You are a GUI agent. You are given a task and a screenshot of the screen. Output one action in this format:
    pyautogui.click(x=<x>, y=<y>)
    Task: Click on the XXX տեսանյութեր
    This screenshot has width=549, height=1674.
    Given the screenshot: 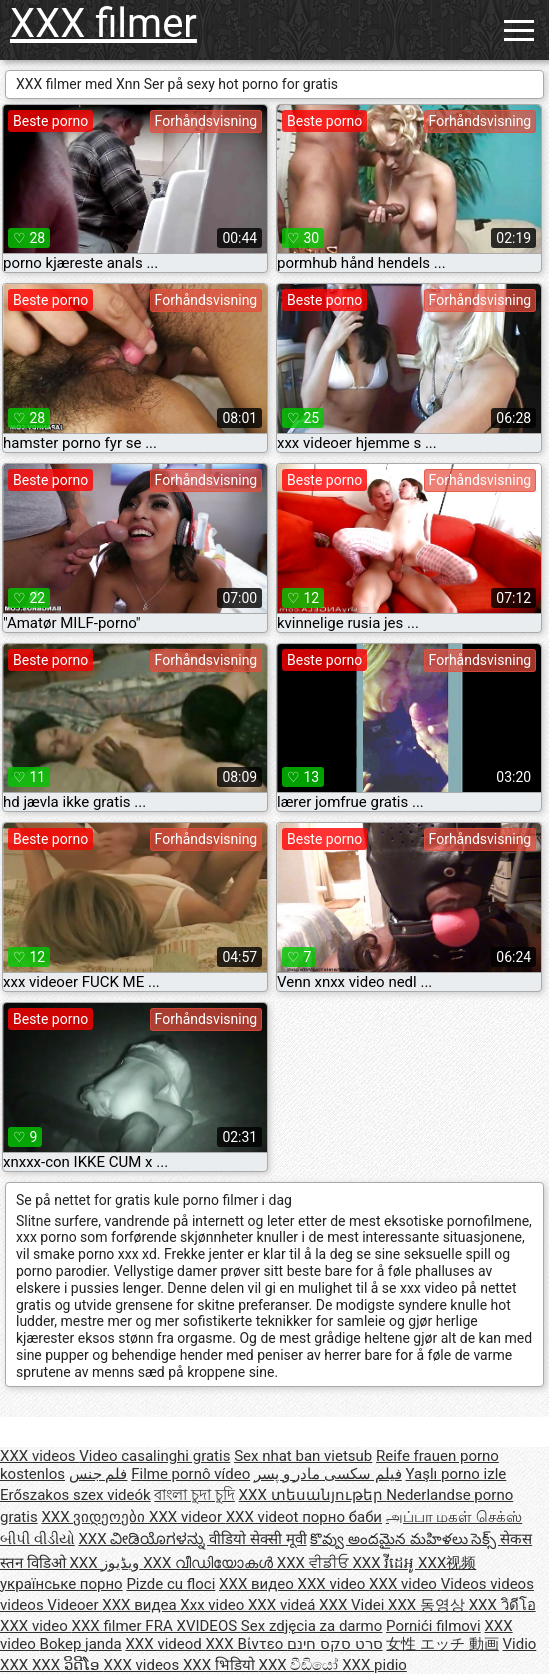 What is the action you would take?
    pyautogui.click(x=313, y=1495)
    